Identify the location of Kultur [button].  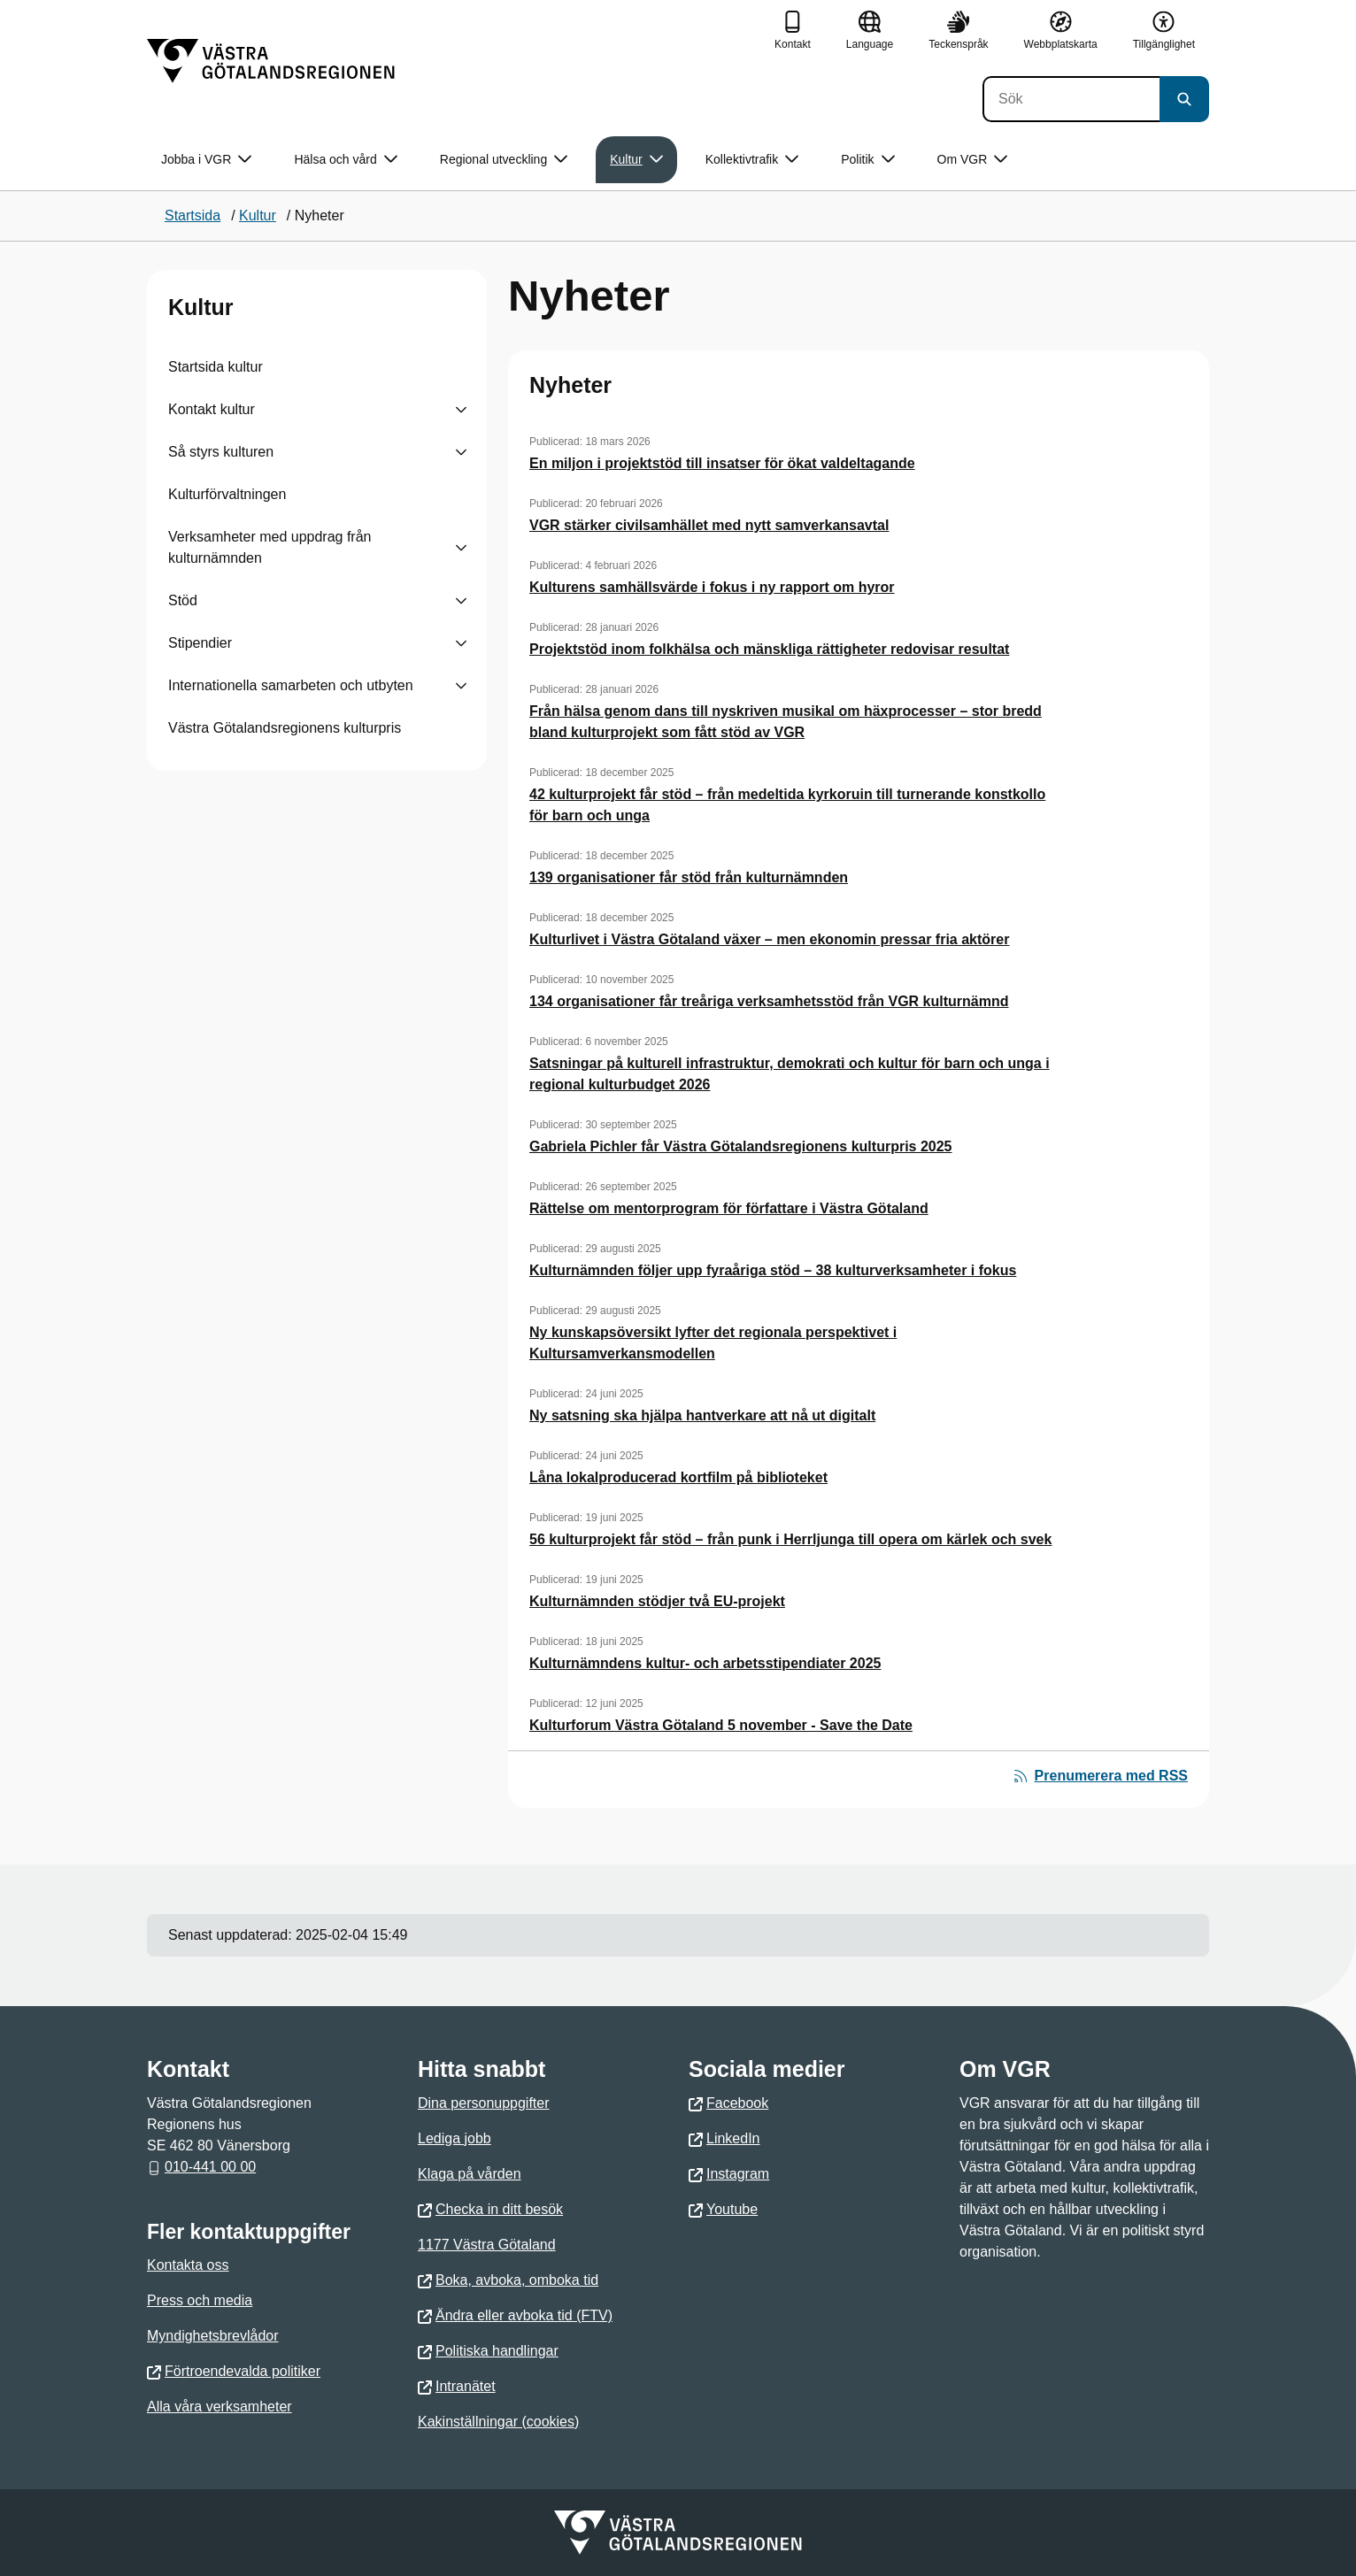
(636, 159).